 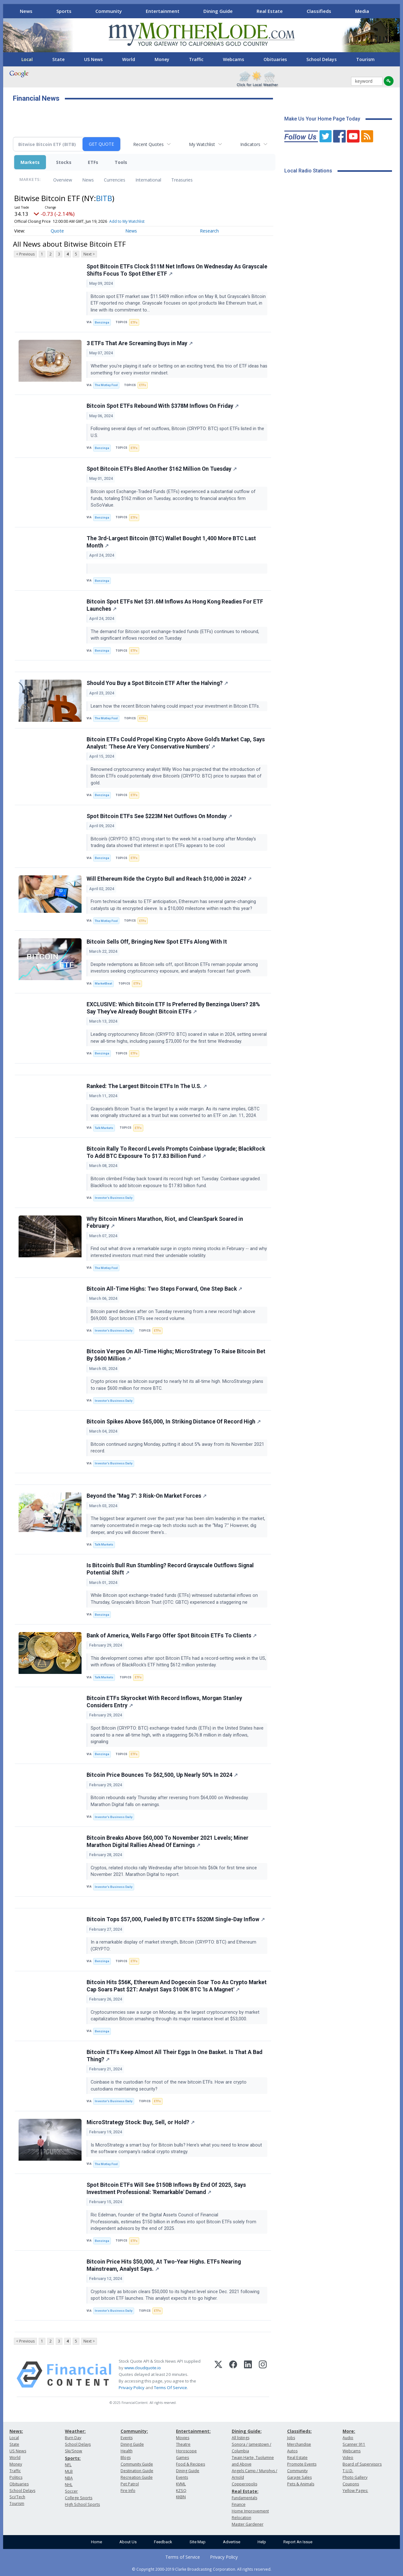 What do you see at coordinates (71, 2491) in the screenshot?
I see `Soccer` at bounding box center [71, 2491].